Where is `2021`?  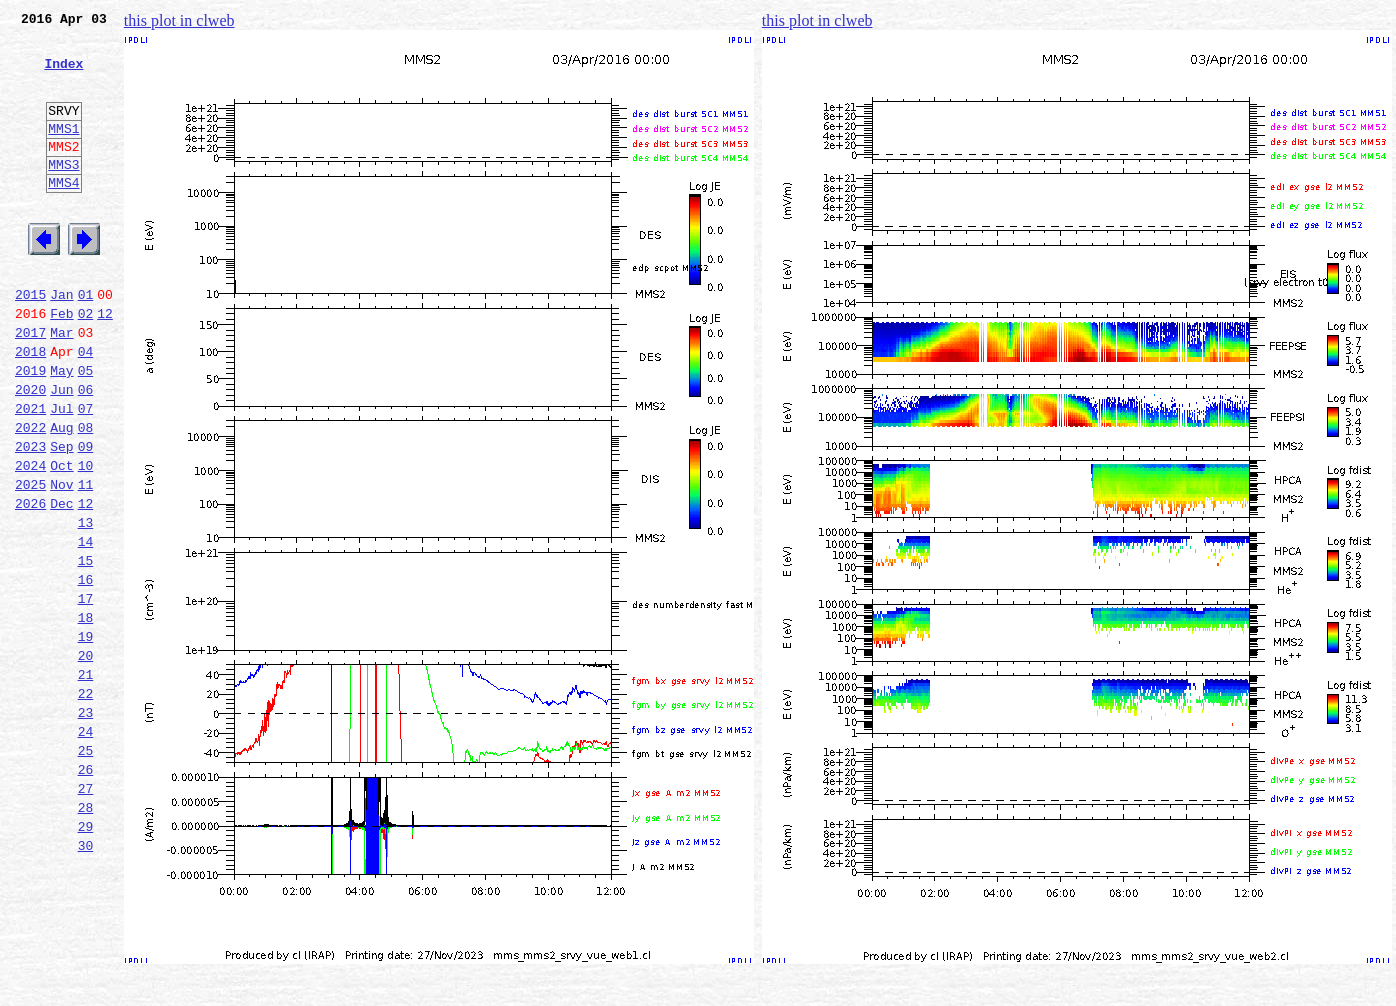 2021 is located at coordinates (30, 474).